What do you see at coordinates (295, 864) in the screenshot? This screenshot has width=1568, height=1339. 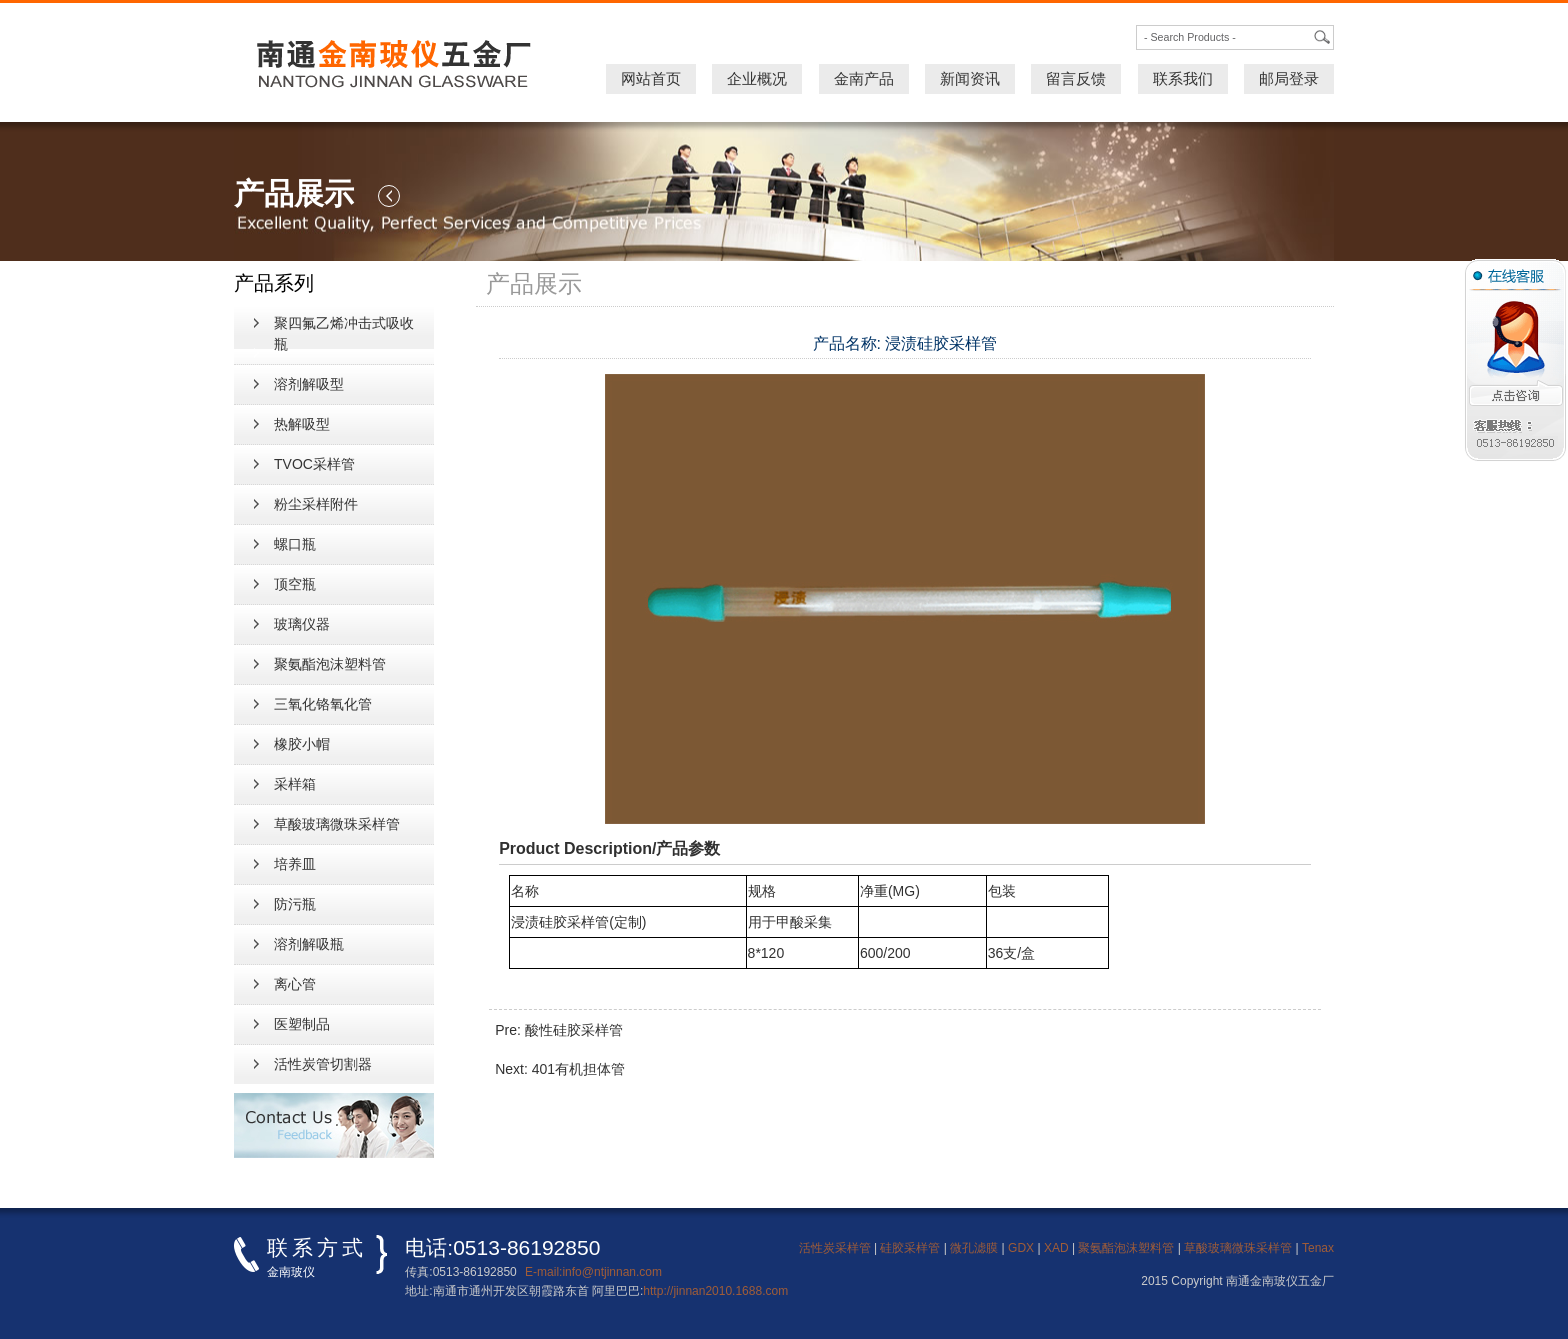 I see `培养皿` at bounding box center [295, 864].